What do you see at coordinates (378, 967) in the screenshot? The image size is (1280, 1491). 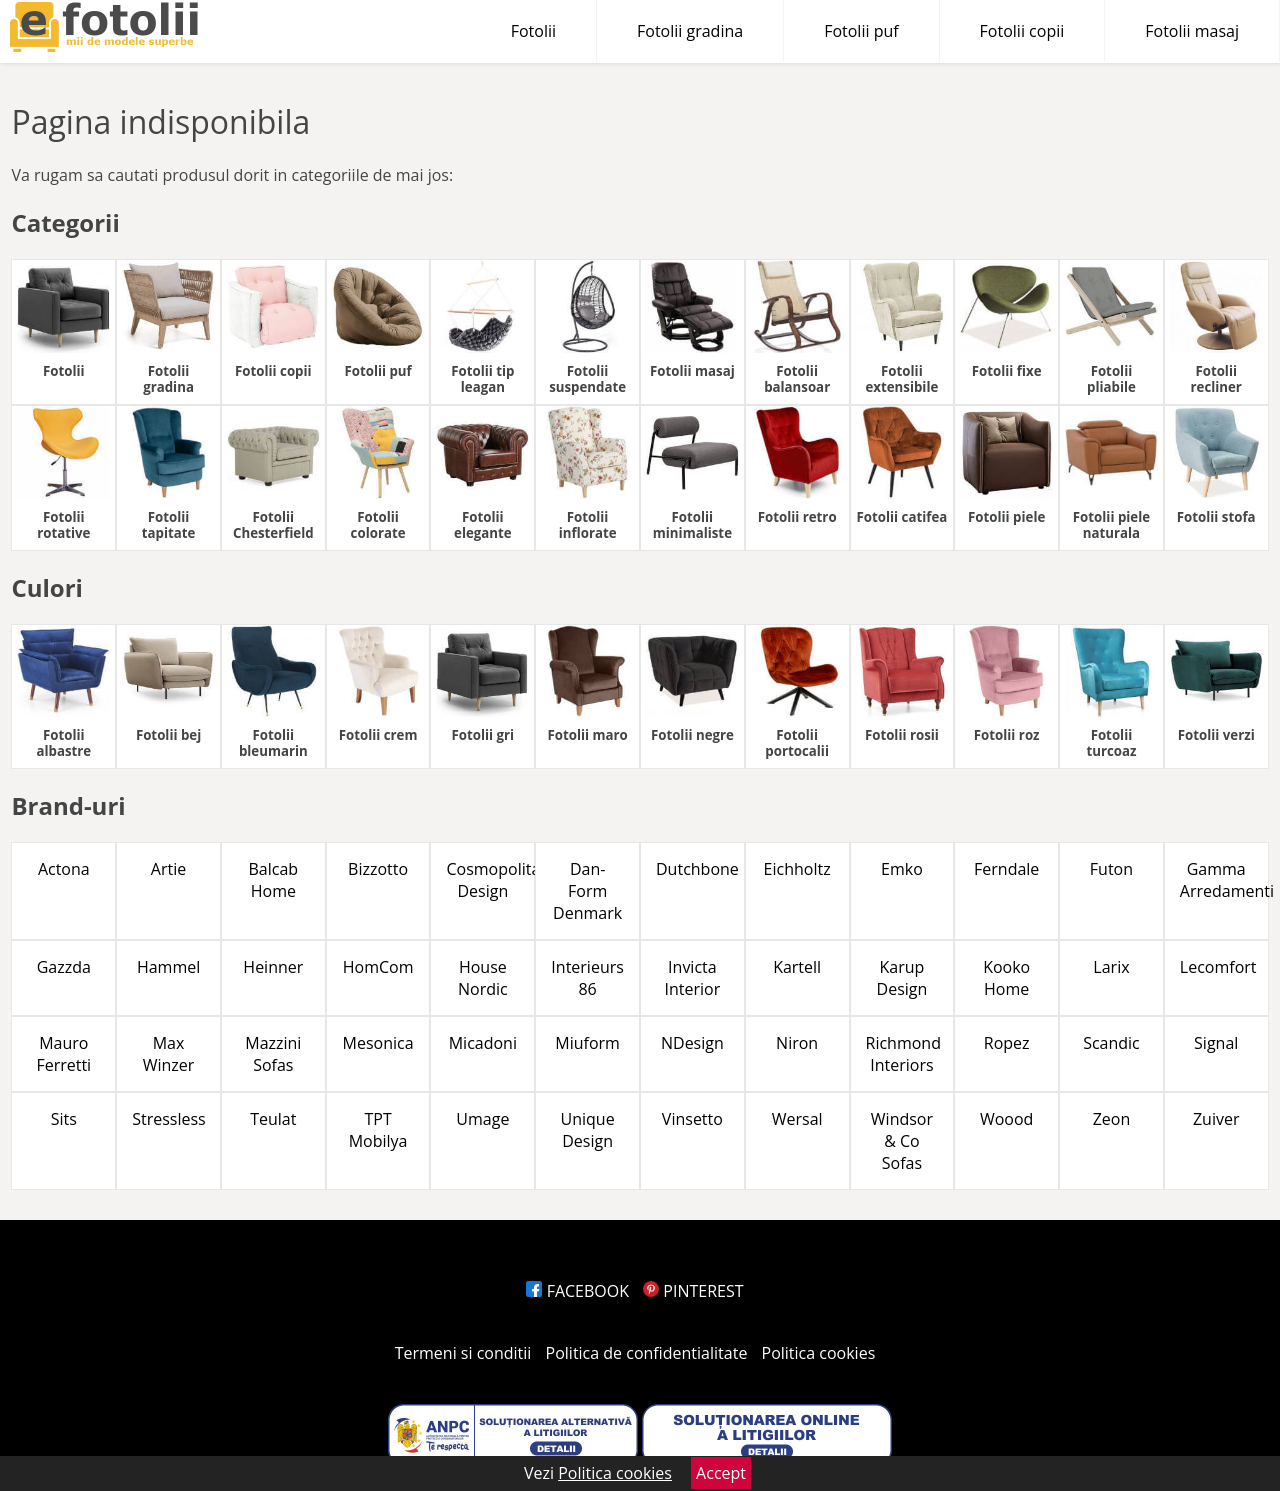 I see `HomCom` at bounding box center [378, 967].